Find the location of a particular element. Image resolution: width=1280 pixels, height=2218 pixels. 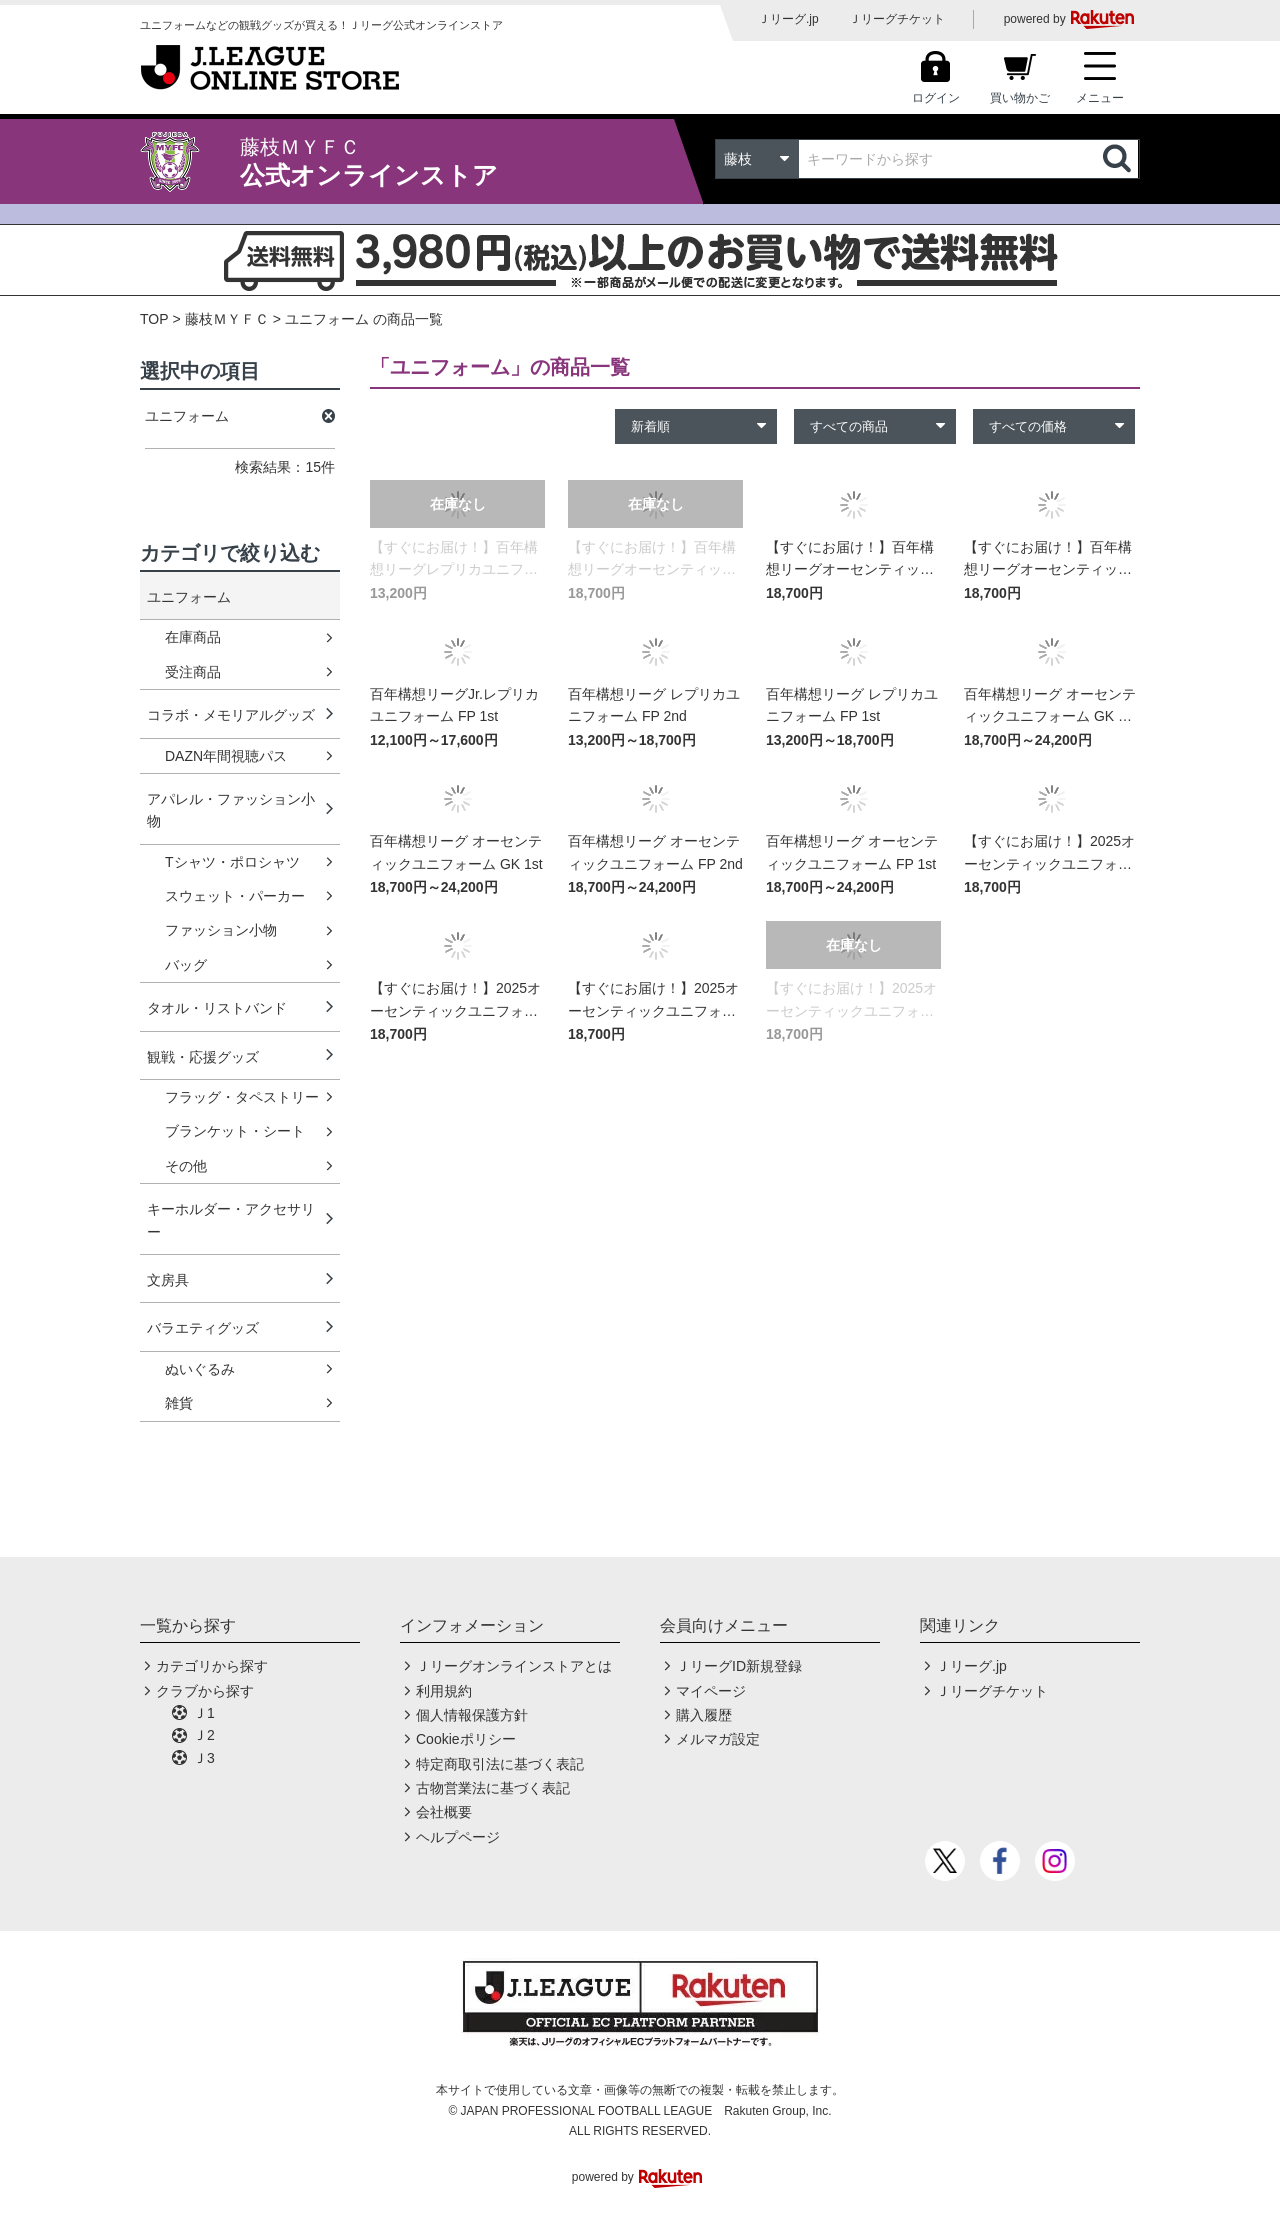

バッグ is located at coordinates (186, 965).